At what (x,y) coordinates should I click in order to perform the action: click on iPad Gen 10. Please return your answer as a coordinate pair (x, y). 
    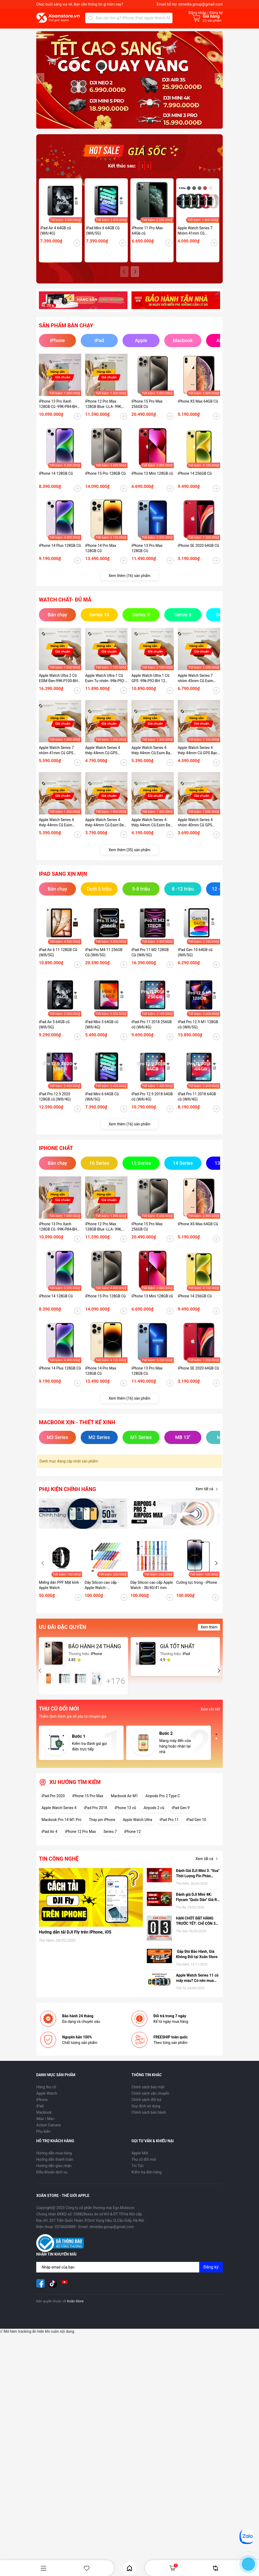
    Looking at the image, I should click on (196, 1827).